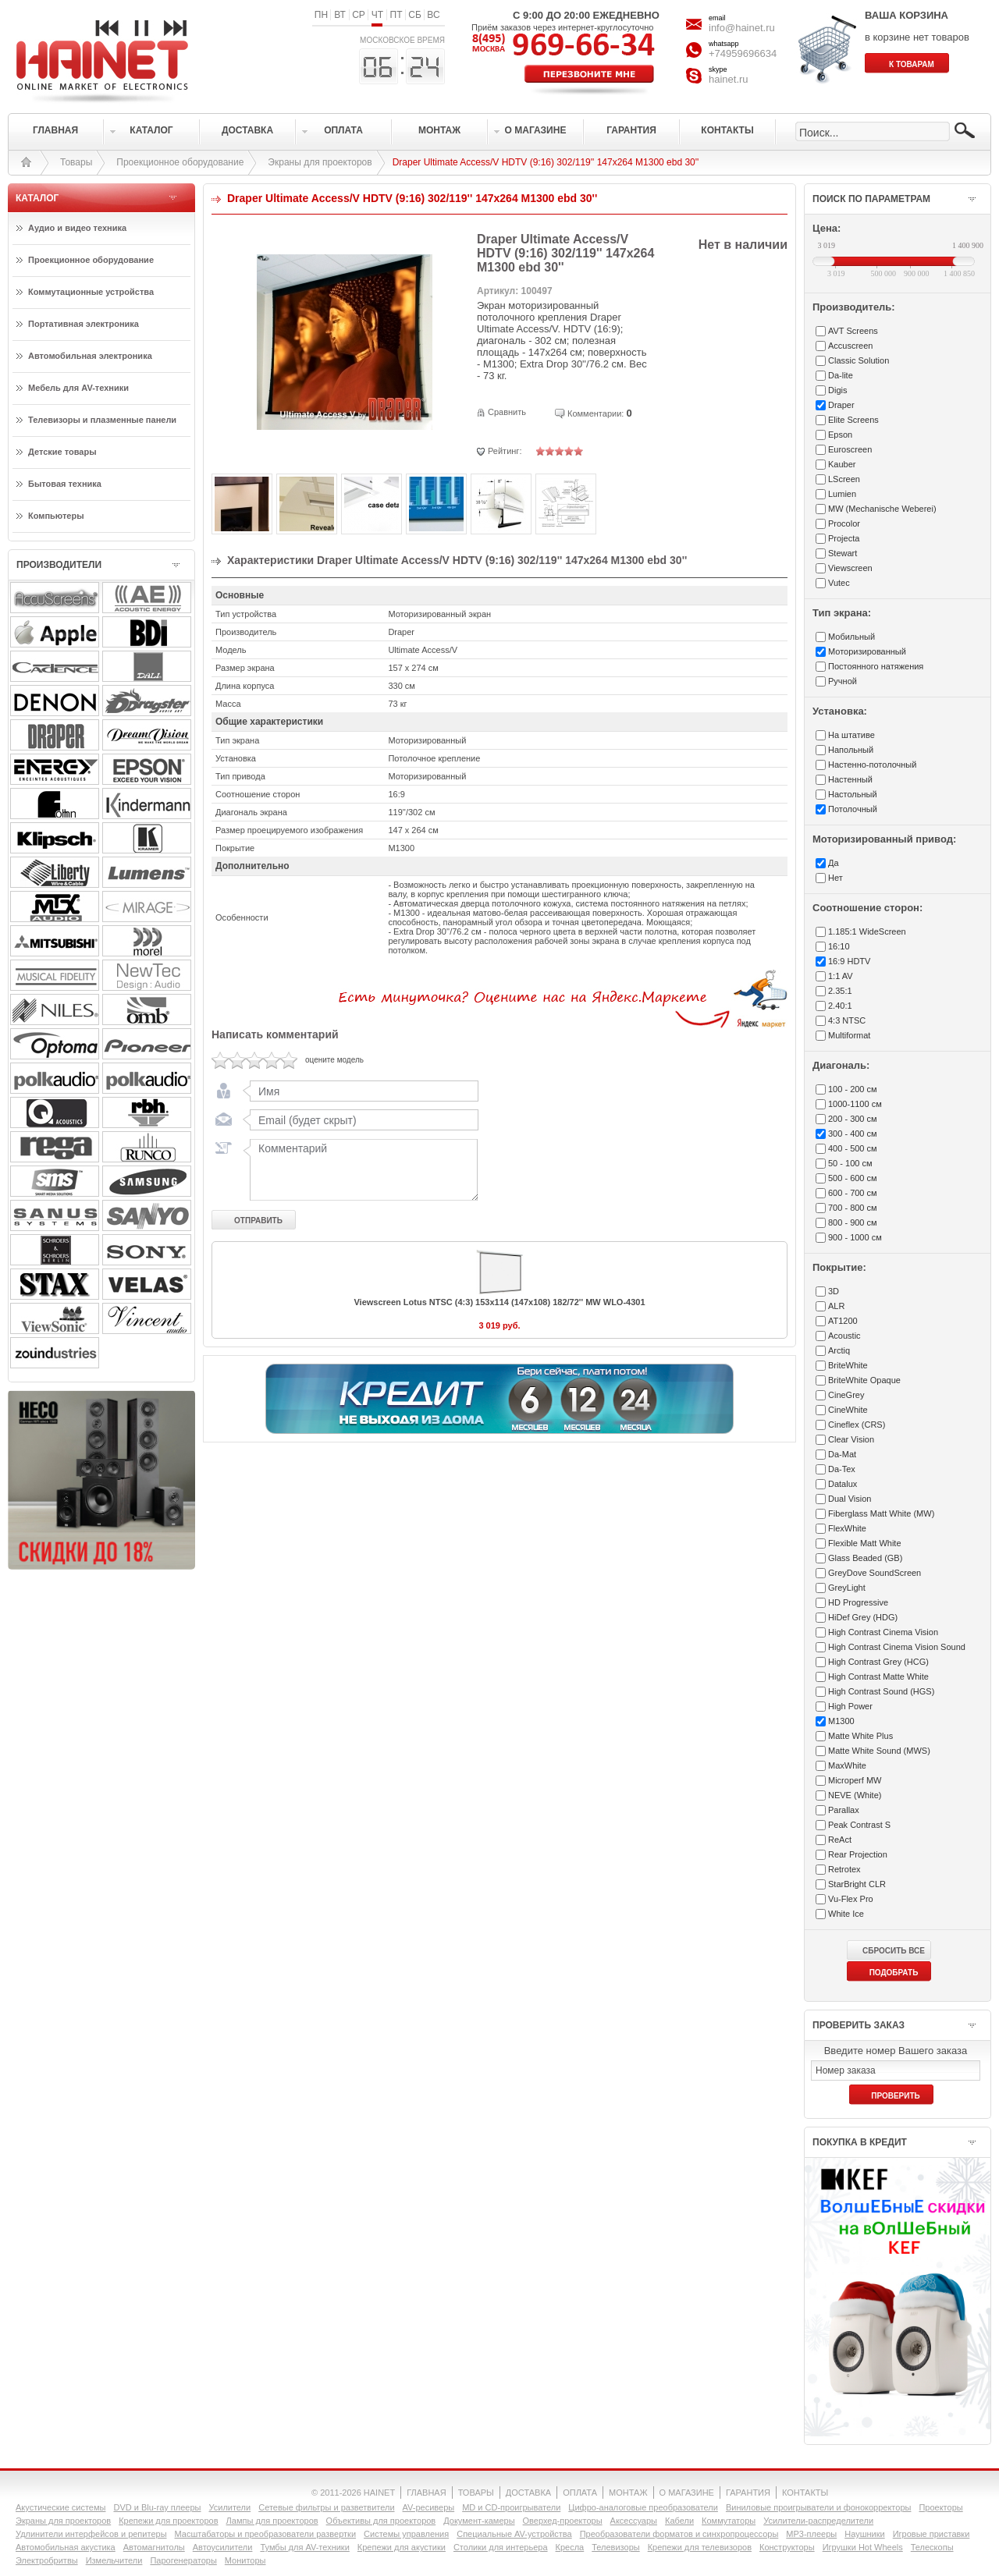 This screenshot has width=999, height=2576. What do you see at coordinates (846, 1913) in the screenshot?
I see `White Ice` at bounding box center [846, 1913].